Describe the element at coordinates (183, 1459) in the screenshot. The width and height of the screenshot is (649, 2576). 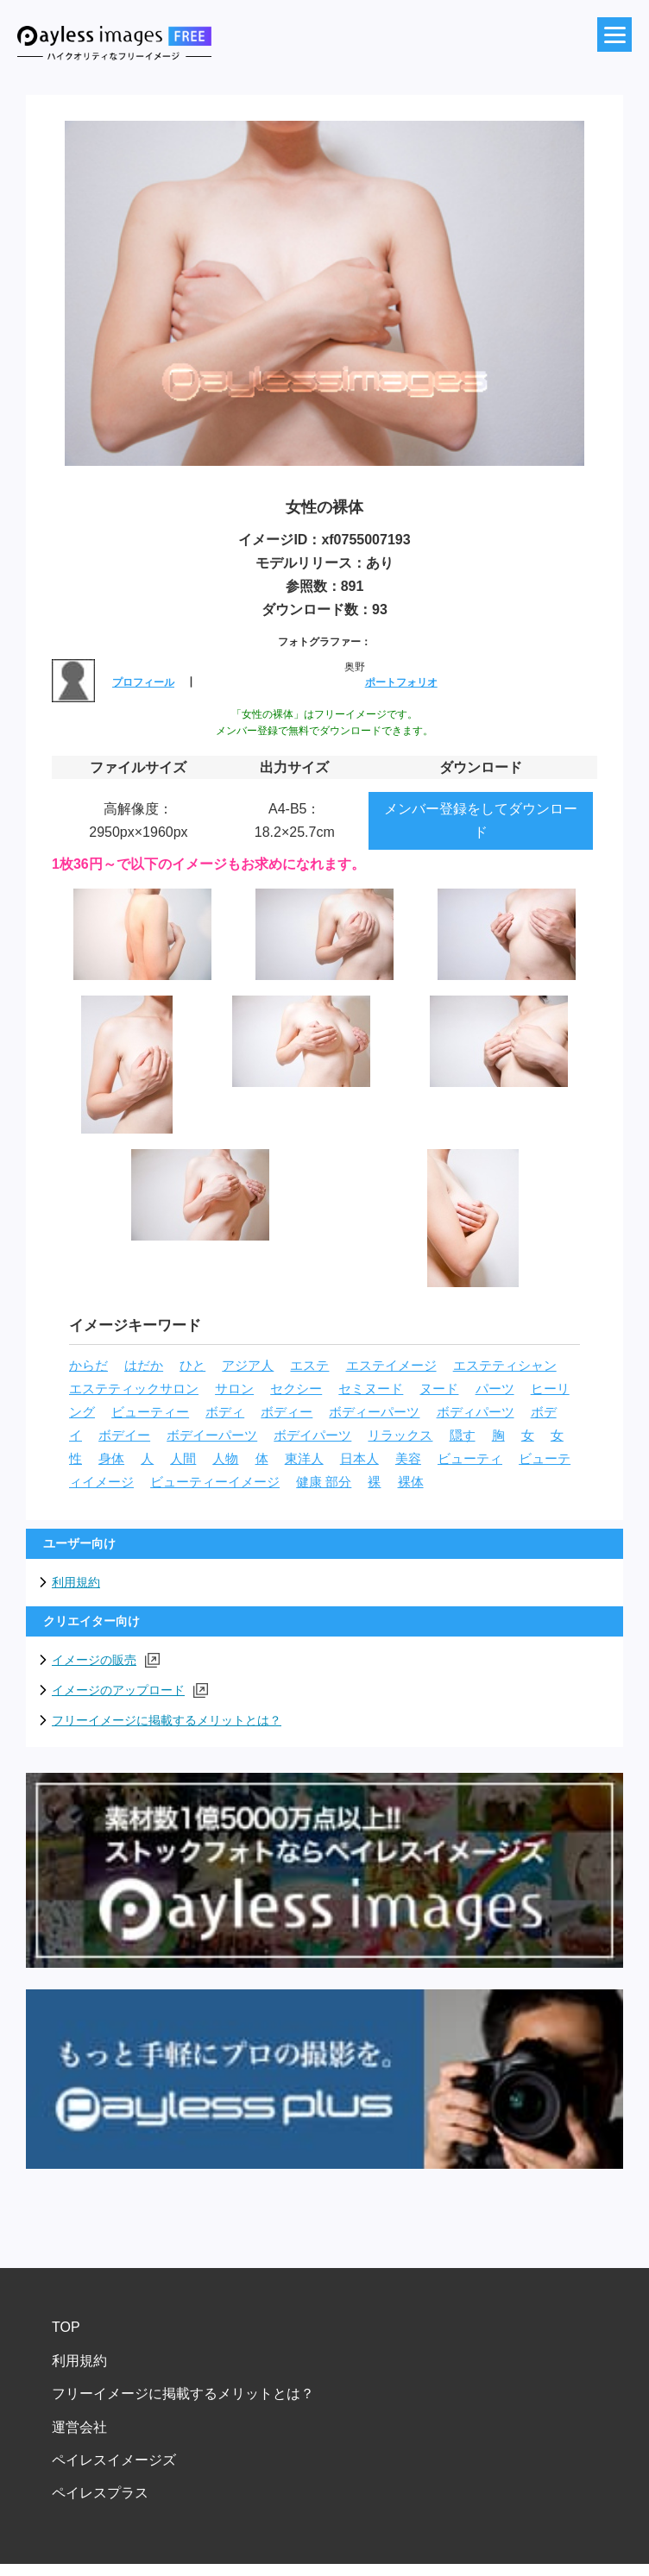
I see `人間` at that location.